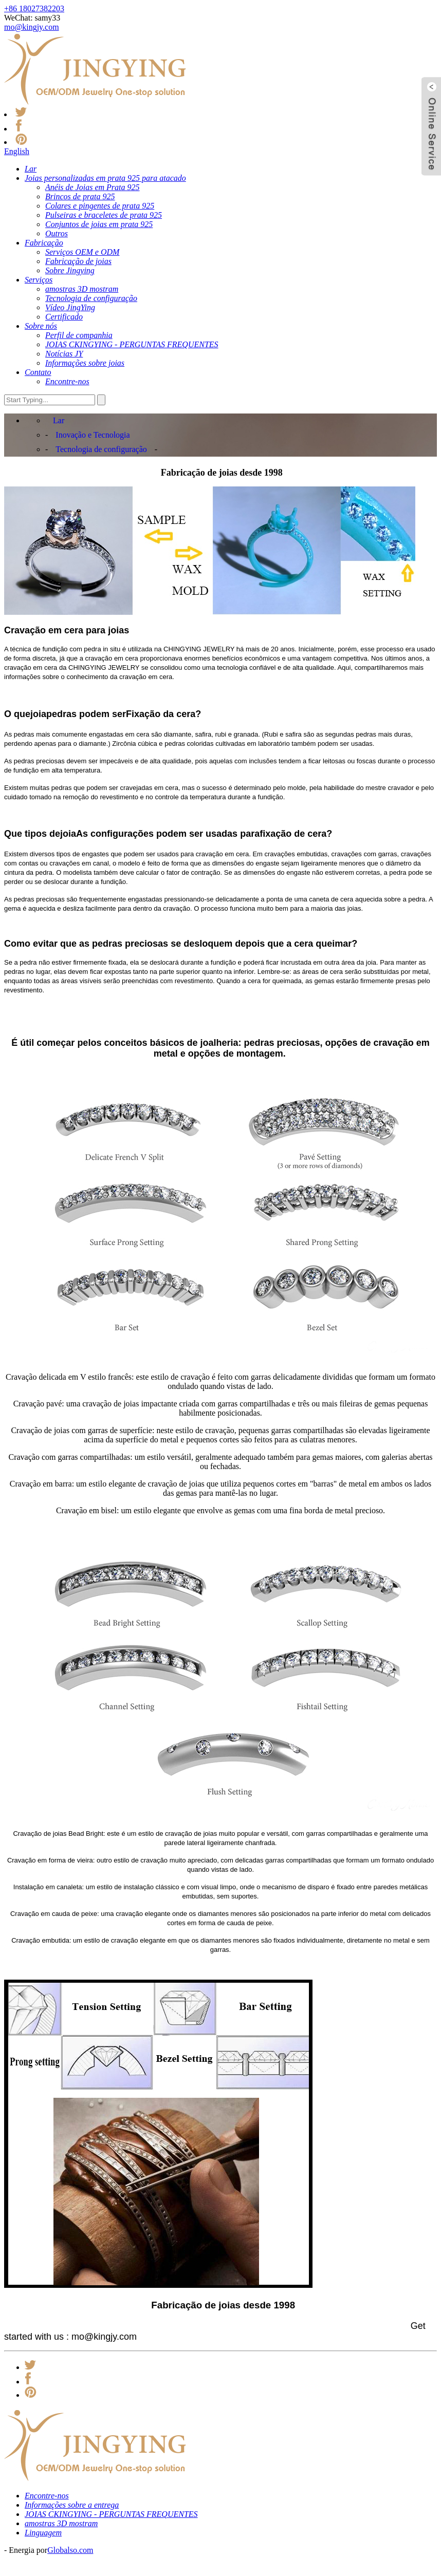  What do you see at coordinates (58, 420) in the screenshot?
I see `Lar` at bounding box center [58, 420].